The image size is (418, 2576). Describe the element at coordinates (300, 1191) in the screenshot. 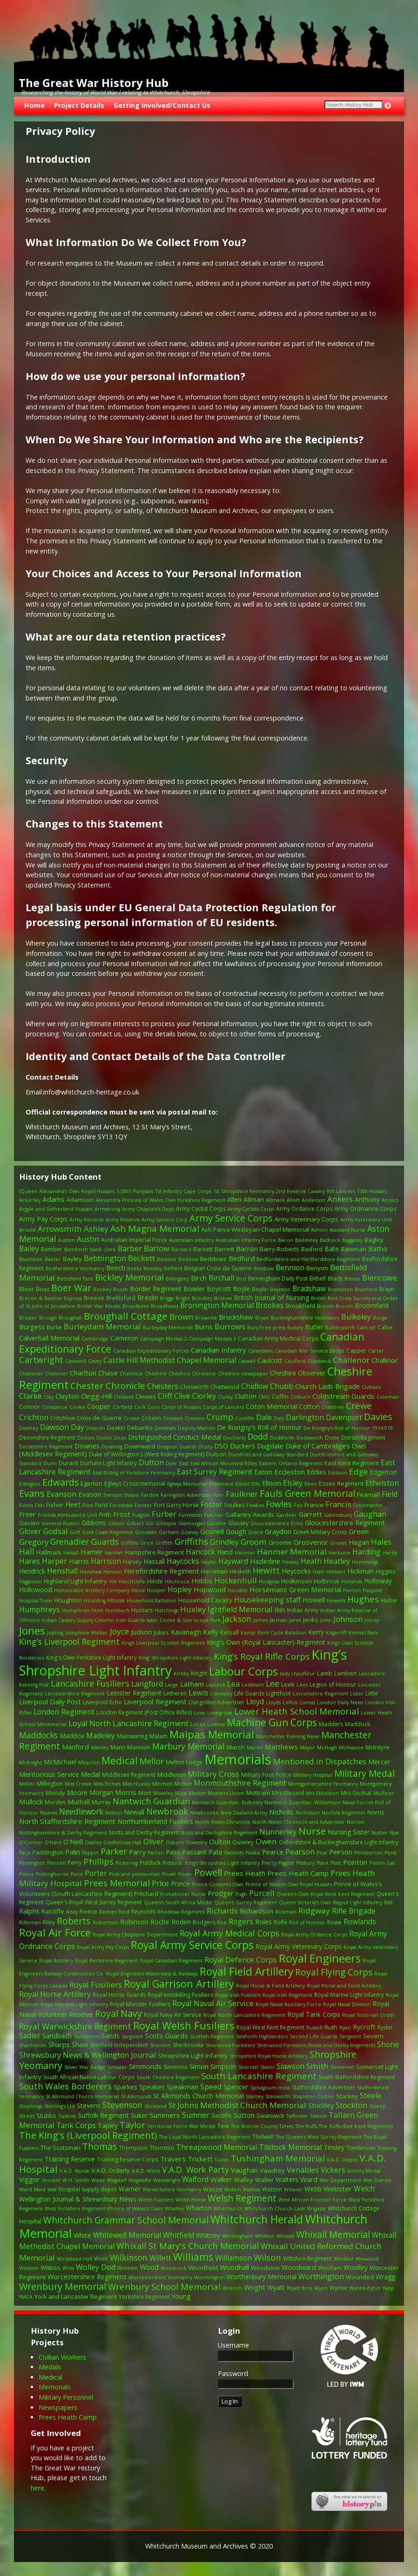

I see `2nd Reserve Cavalry [2nd Reserve Cavalry (1 item)]` at that location.